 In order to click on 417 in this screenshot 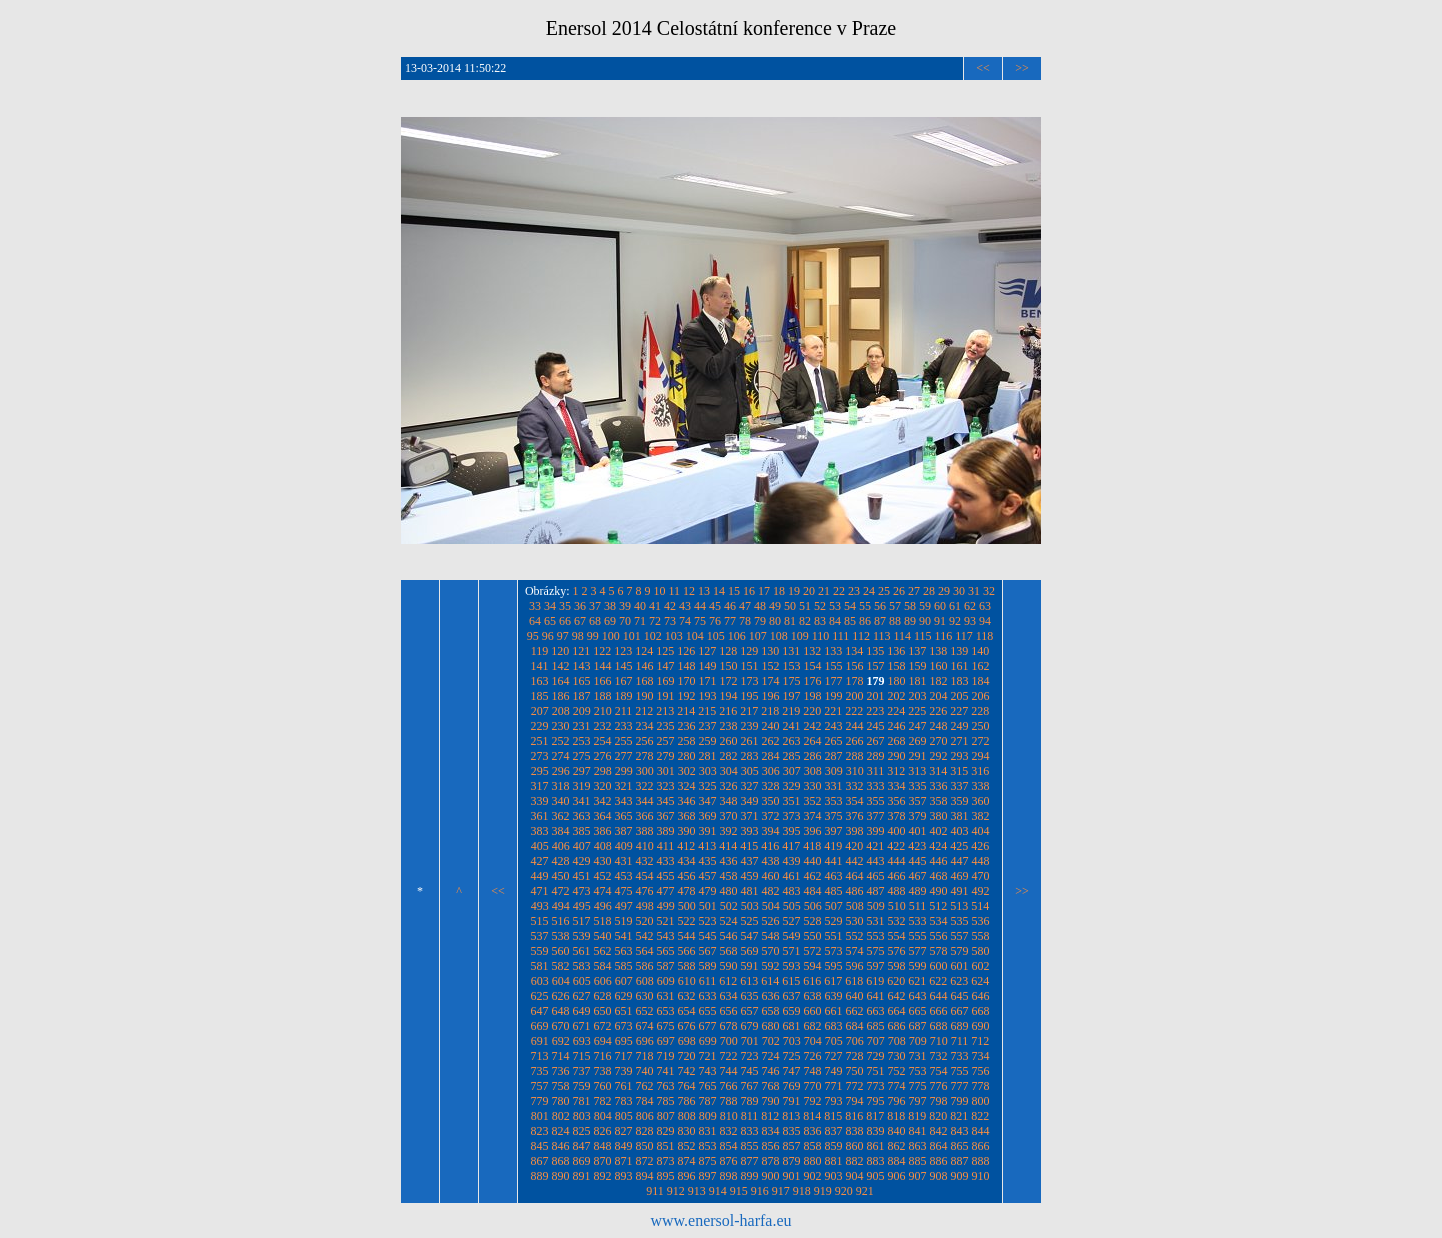, I will do `click(791, 846)`.